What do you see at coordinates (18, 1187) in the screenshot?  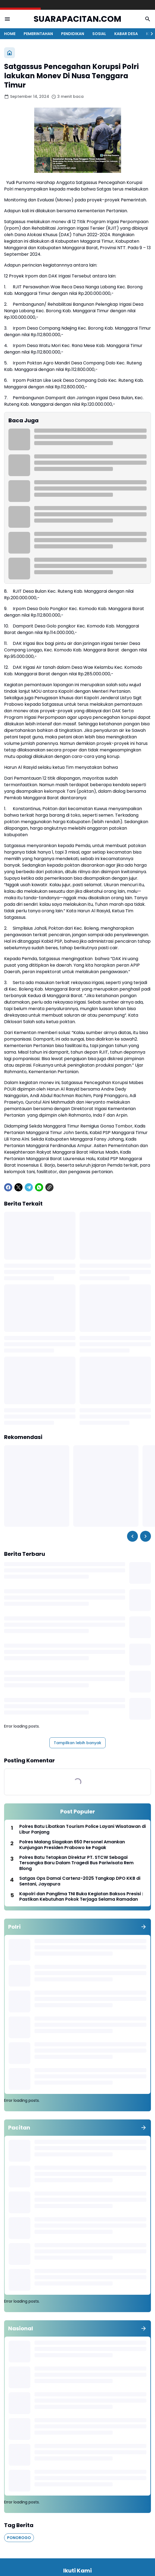 I see `[X]` at bounding box center [18, 1187].